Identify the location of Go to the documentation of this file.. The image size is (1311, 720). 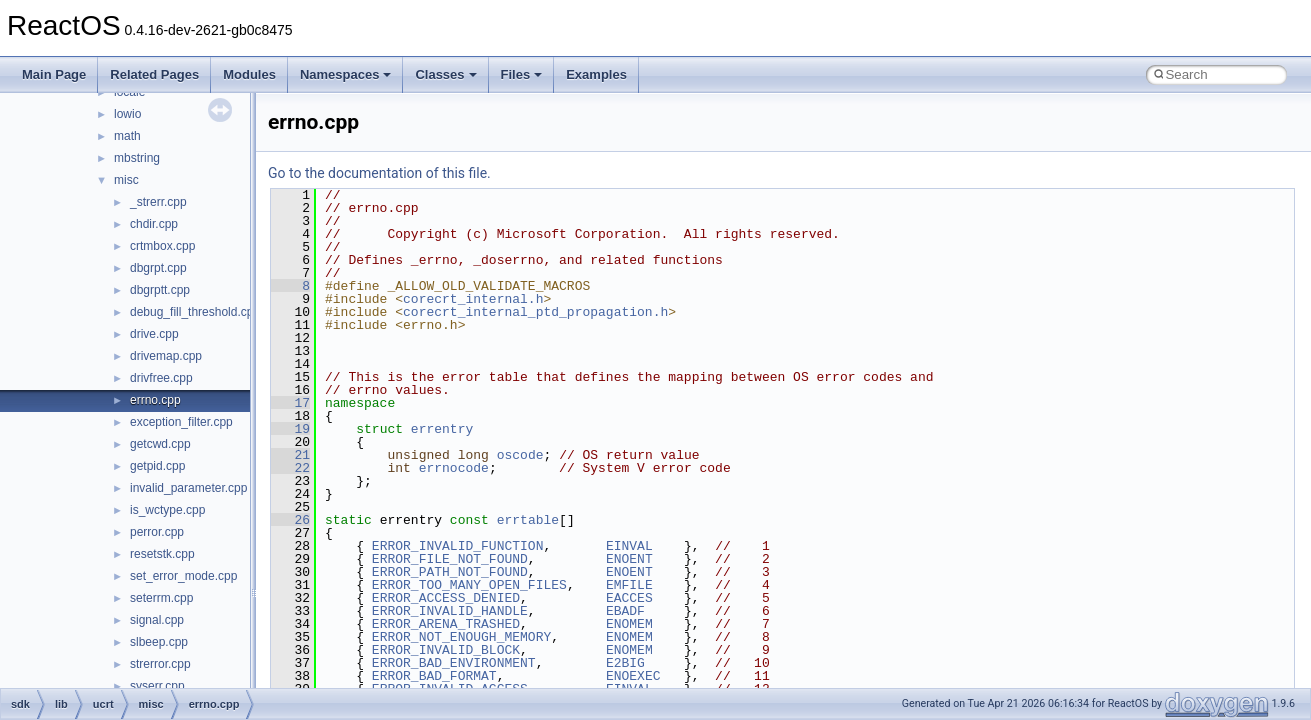
(379, 173).